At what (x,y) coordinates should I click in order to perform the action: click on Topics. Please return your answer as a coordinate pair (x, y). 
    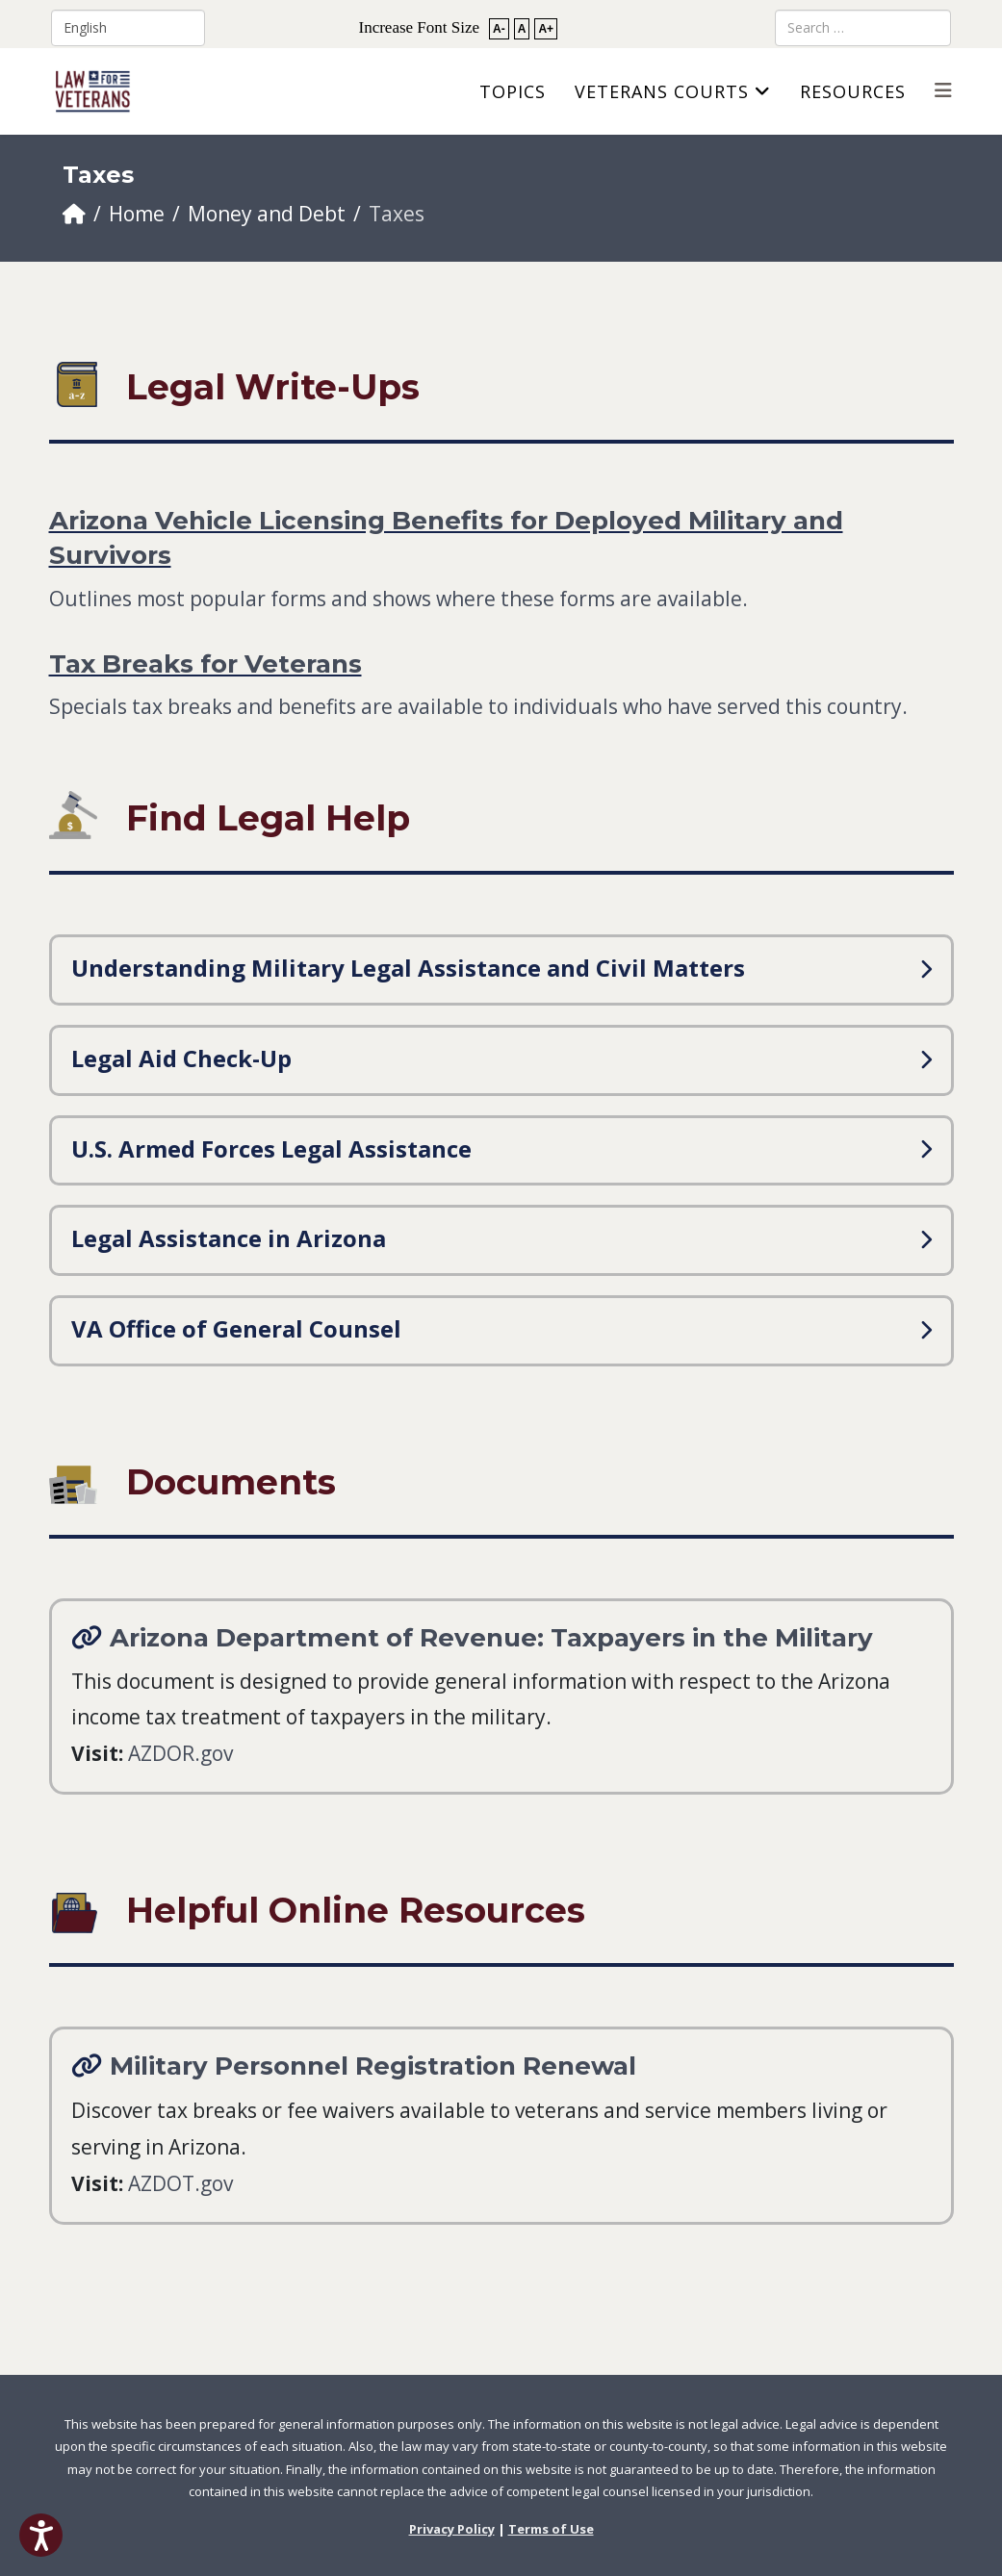
    Looking at the image, I should click on (512, 91).